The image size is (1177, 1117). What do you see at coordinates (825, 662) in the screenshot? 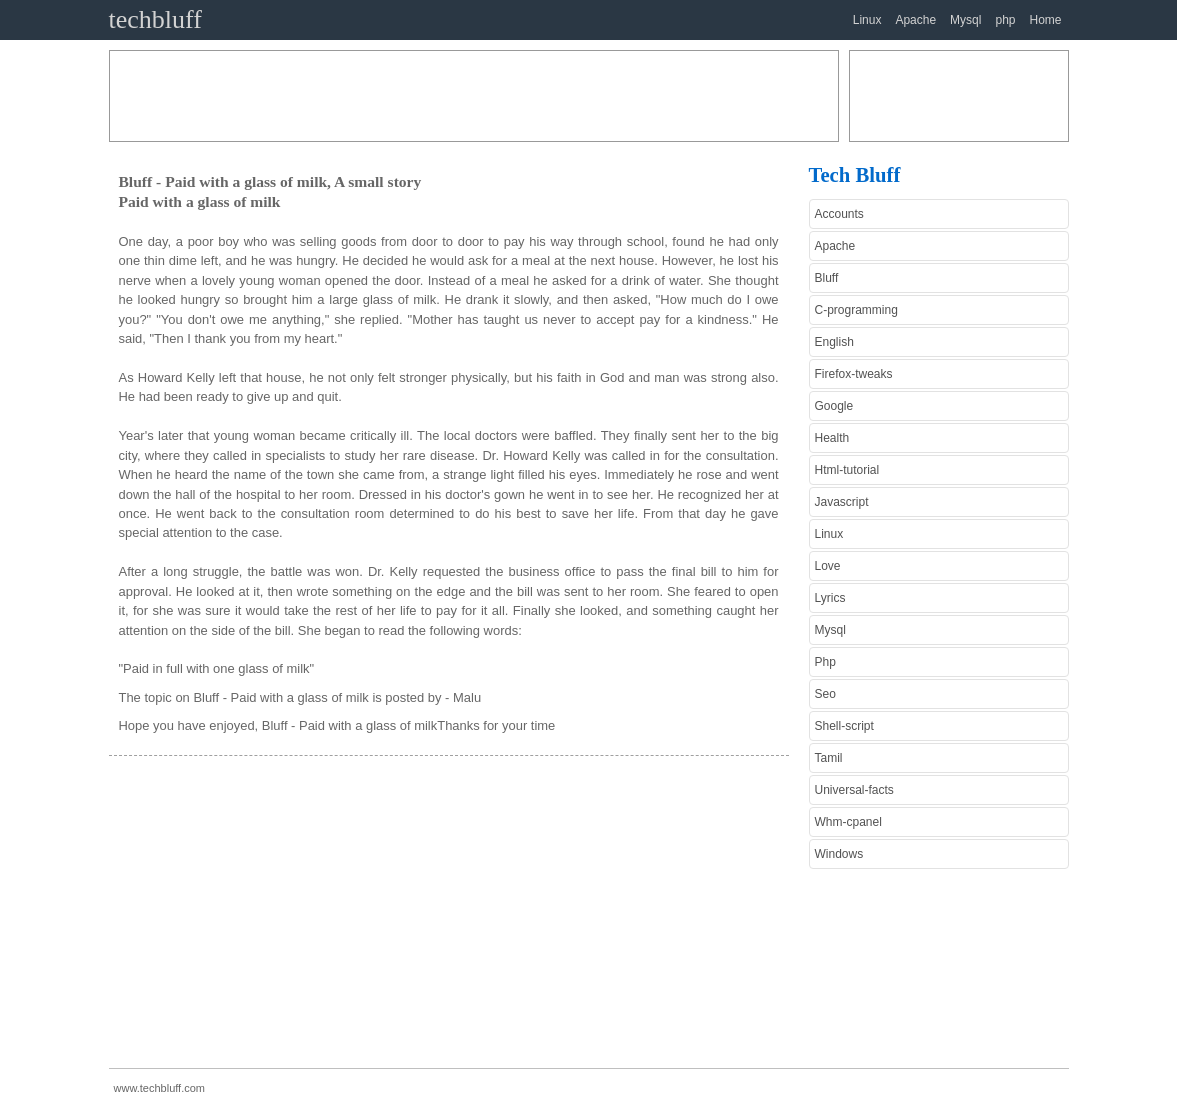
I see `Php` at bounding box center [825, 662].